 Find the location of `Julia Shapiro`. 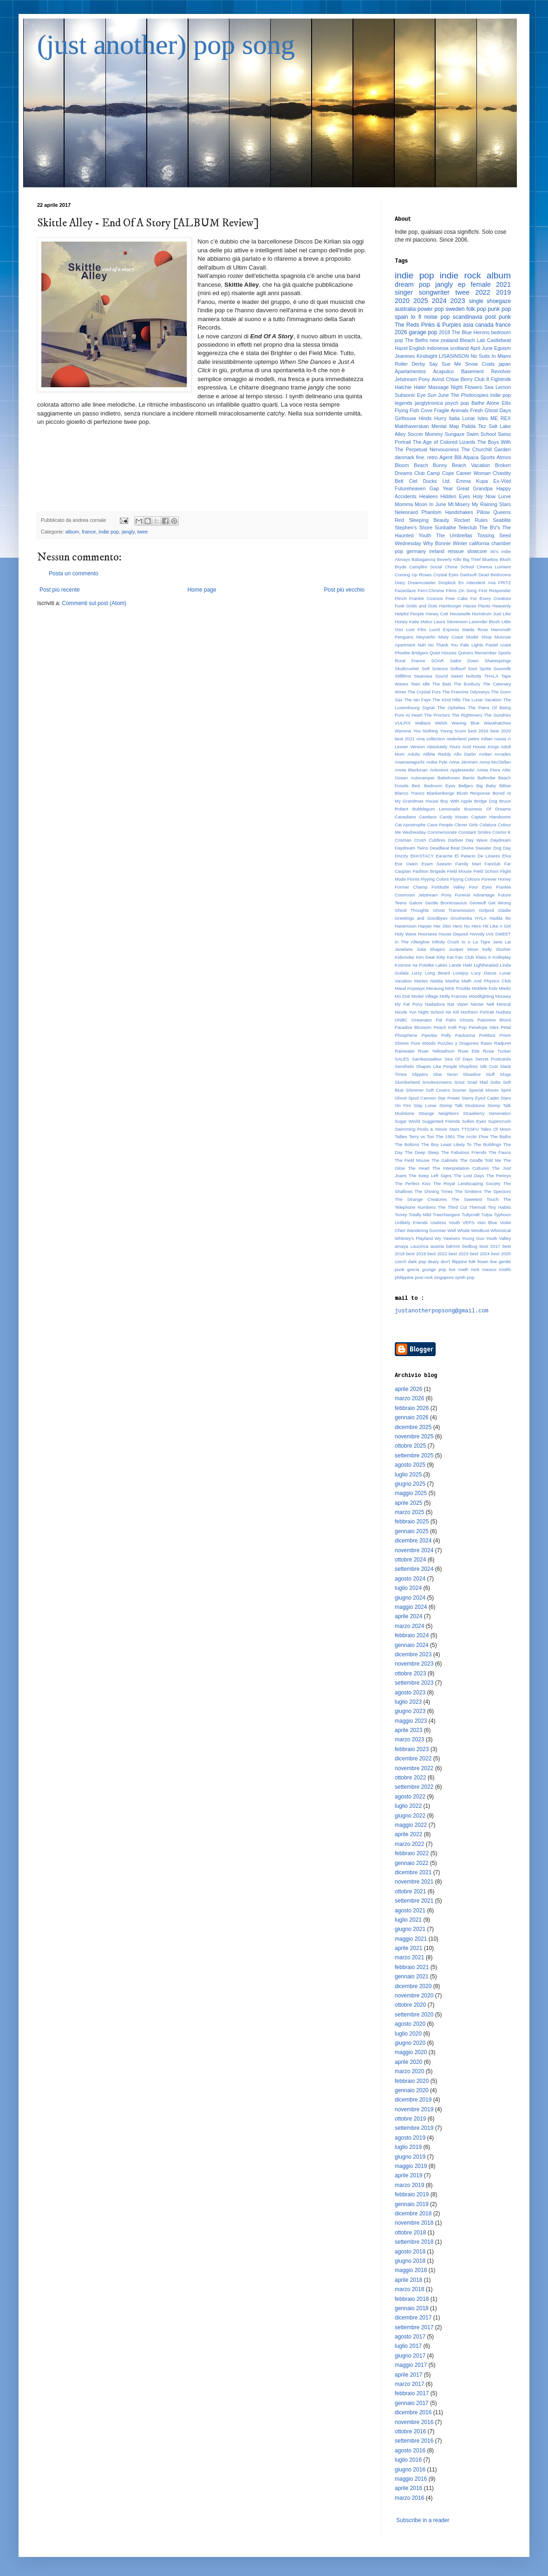

Julia Shapiro is located at coordinates (431, 949).